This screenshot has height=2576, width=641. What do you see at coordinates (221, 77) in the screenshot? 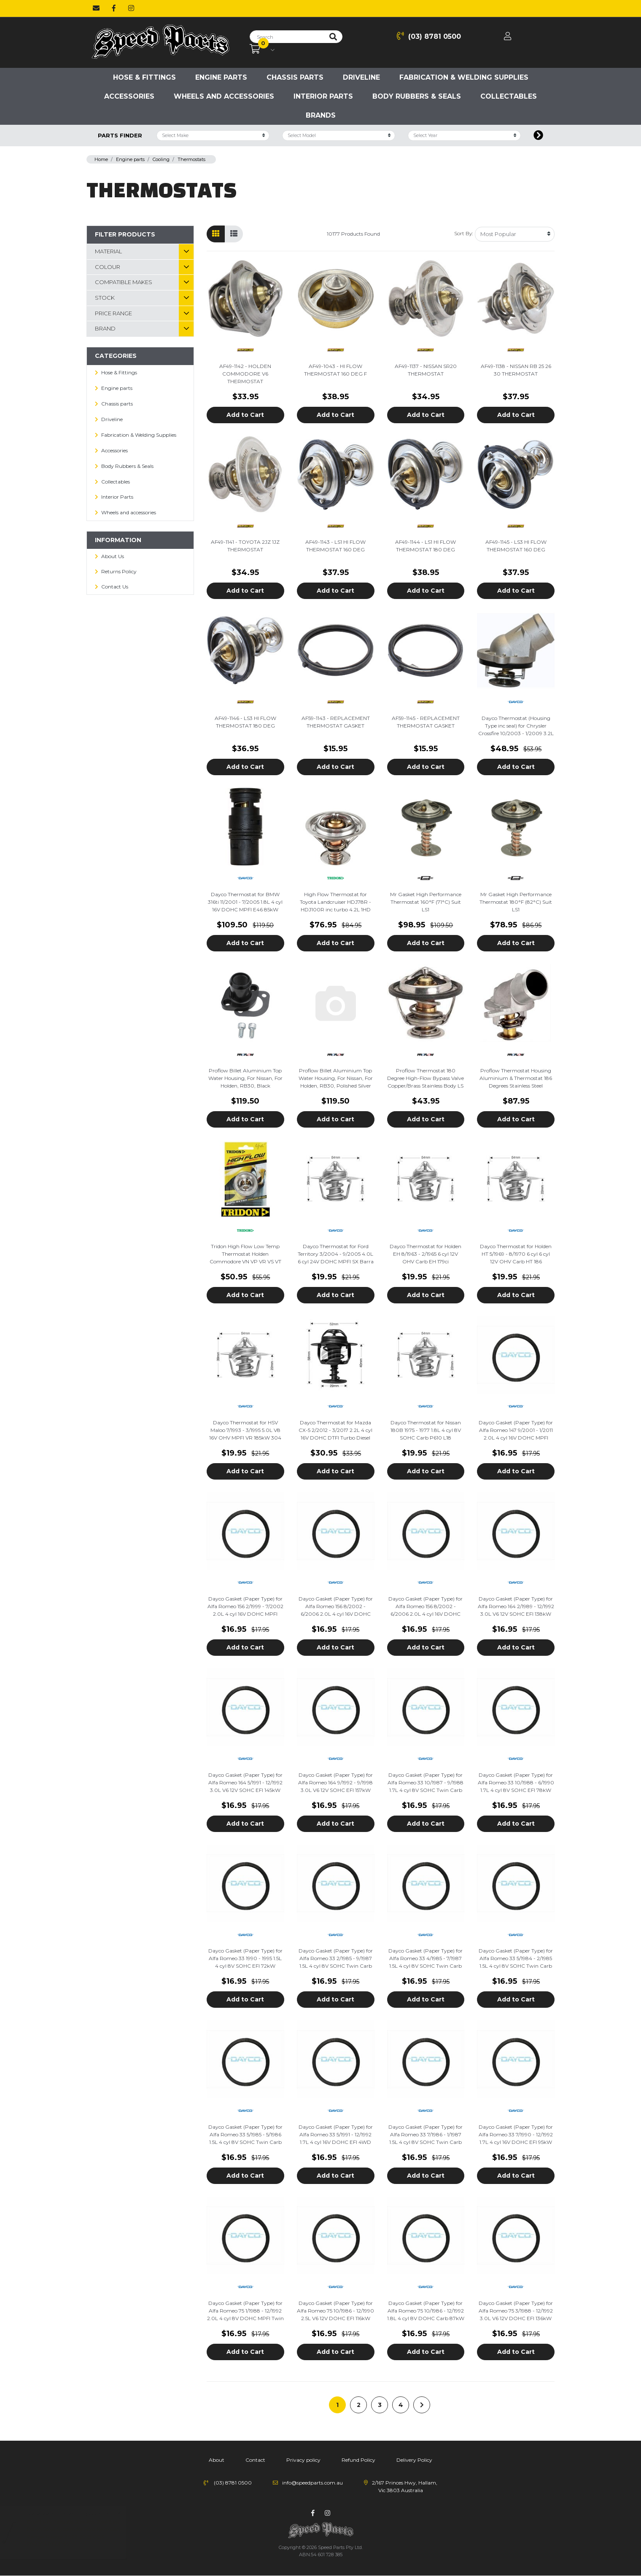
I see `Engine parts` at bounding box center [221, 77].